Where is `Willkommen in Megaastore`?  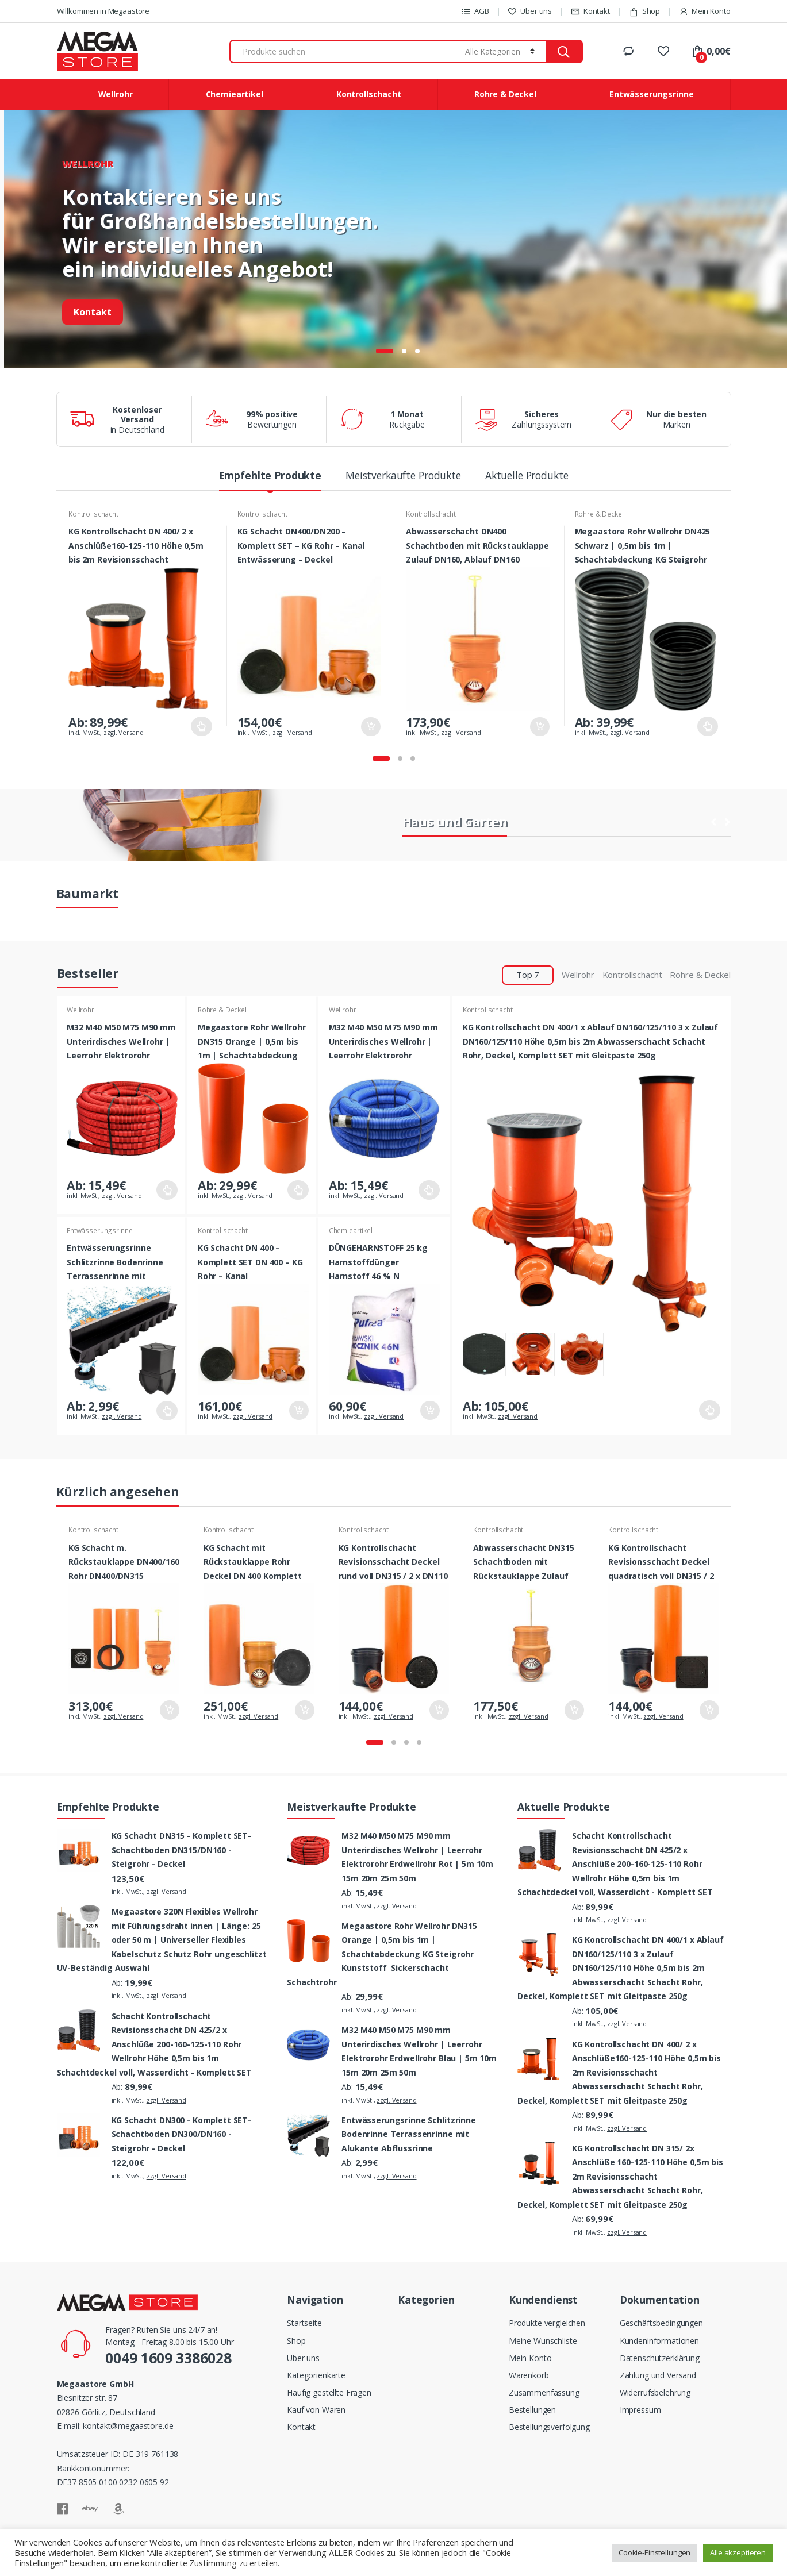 Willkommen in Megaastore is located at coordinates (103, 11).